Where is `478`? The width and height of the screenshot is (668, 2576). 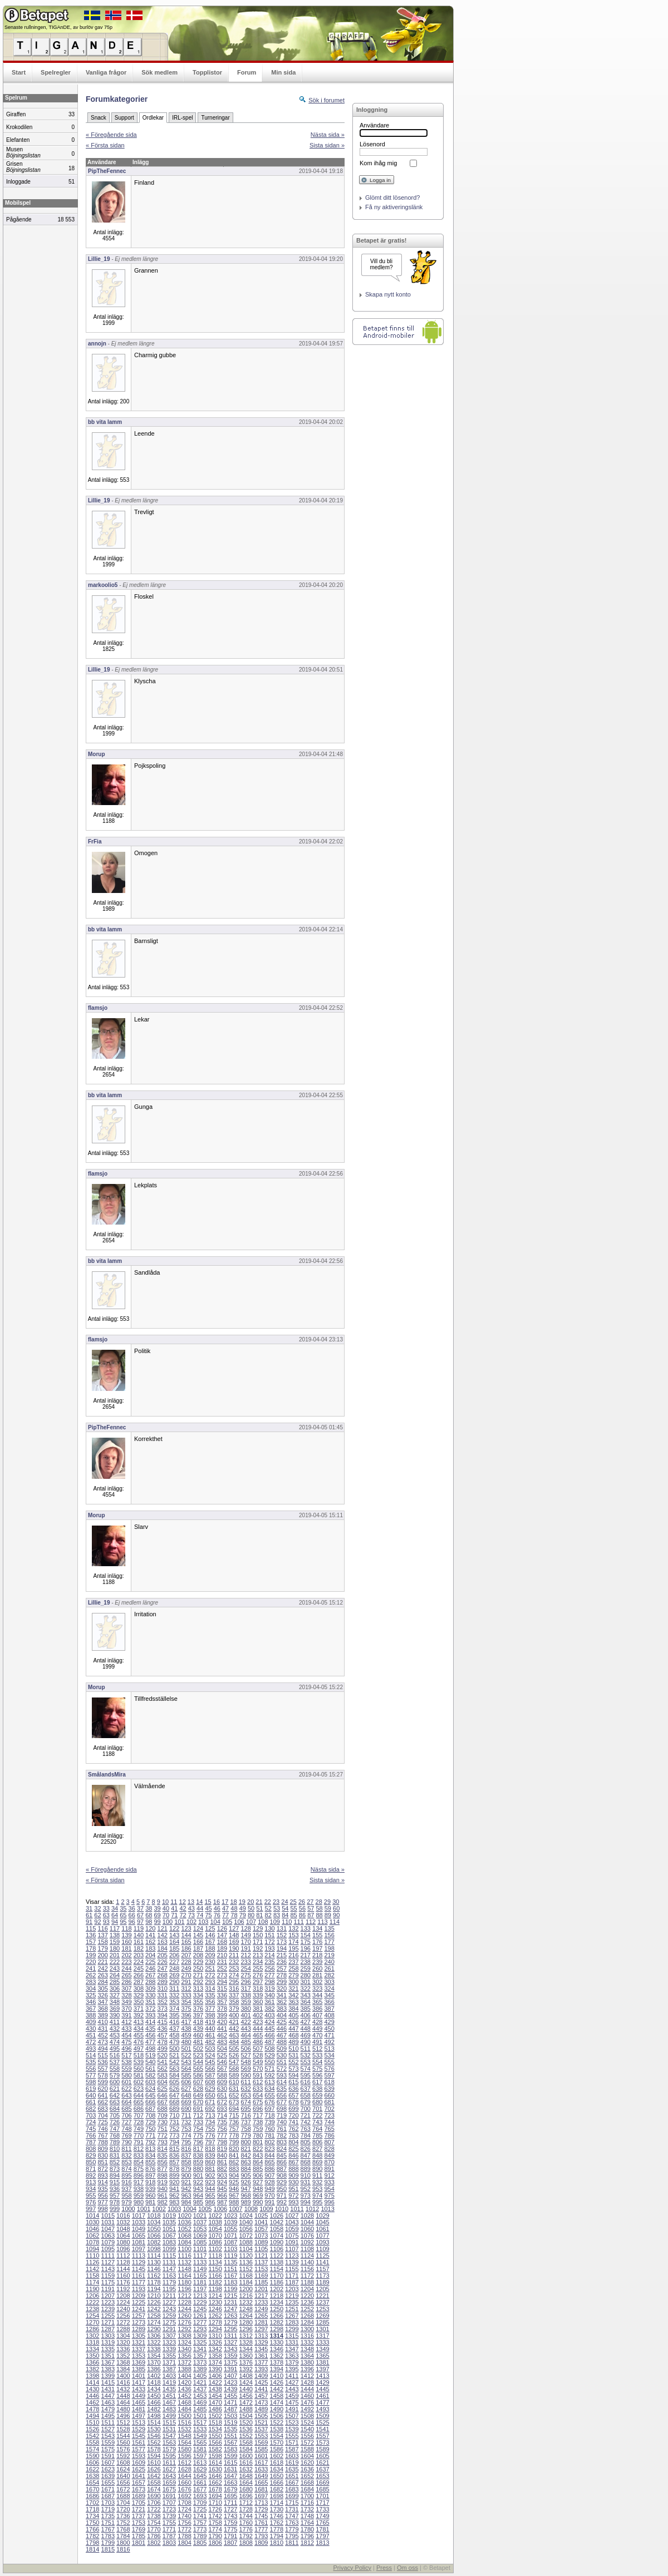
478 is located at coordinates (163, 2042).